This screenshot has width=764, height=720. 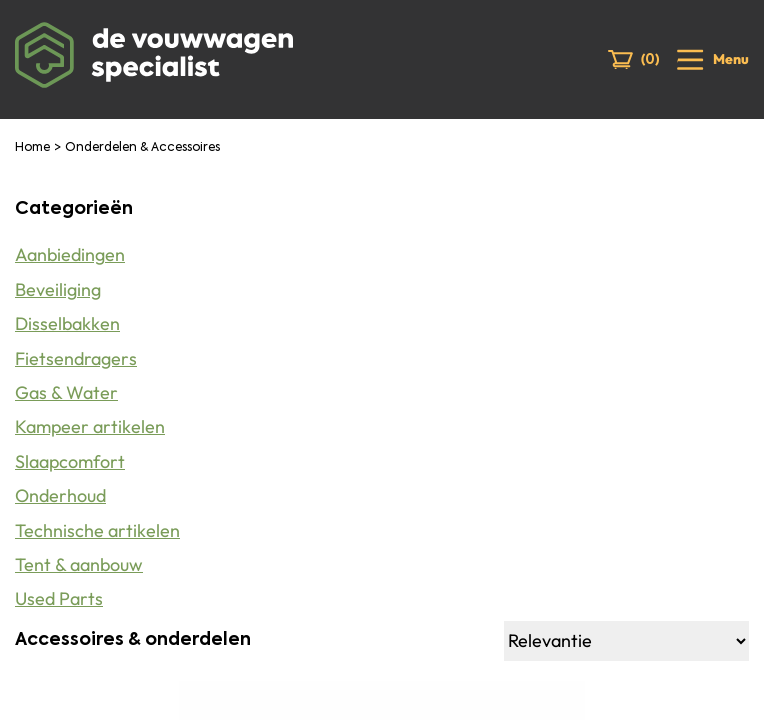 What do you see at coordinates (142, 148) in the screenshot?
I see `Onderdelen & Accessoires` at bounding box center [142, 148].